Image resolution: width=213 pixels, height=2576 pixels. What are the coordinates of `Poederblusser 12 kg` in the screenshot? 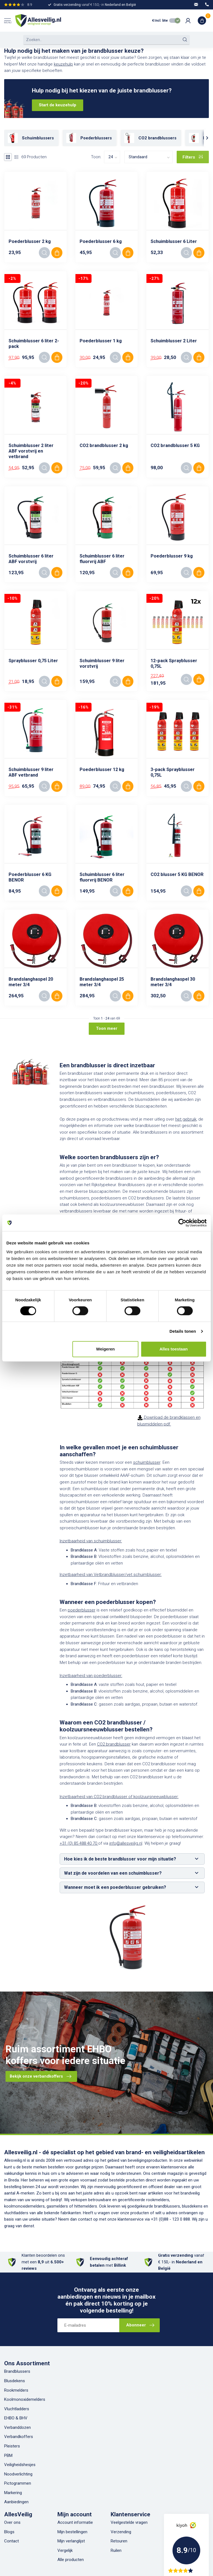 It's located at (102, 769).